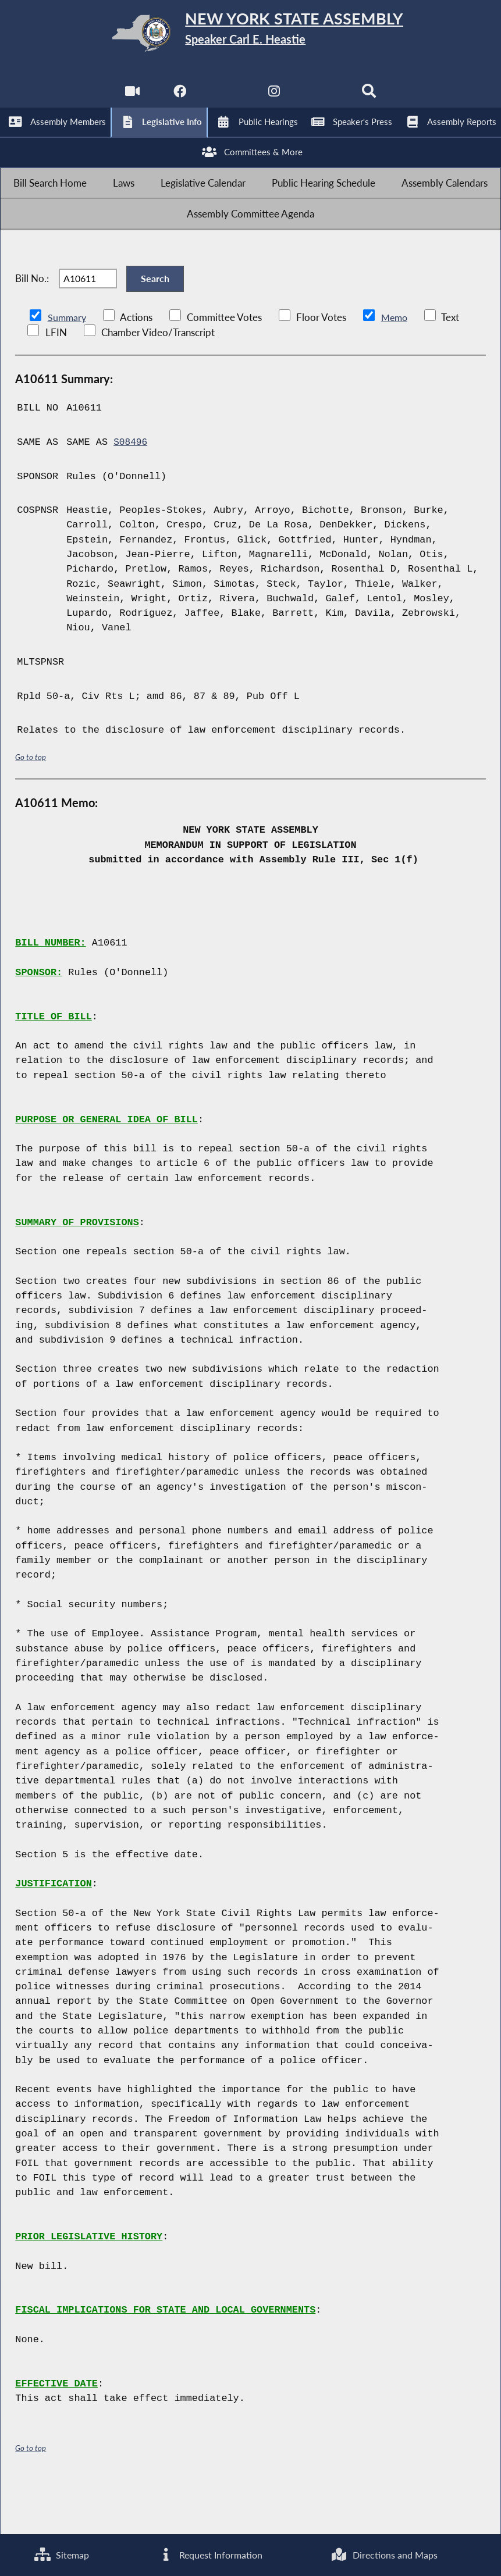 This screenshot has height=2576, width=501. What do you see at coordinates (61, 2554) in the screenshot?
I see `Sitemap` at bounding box center [61, 2554].